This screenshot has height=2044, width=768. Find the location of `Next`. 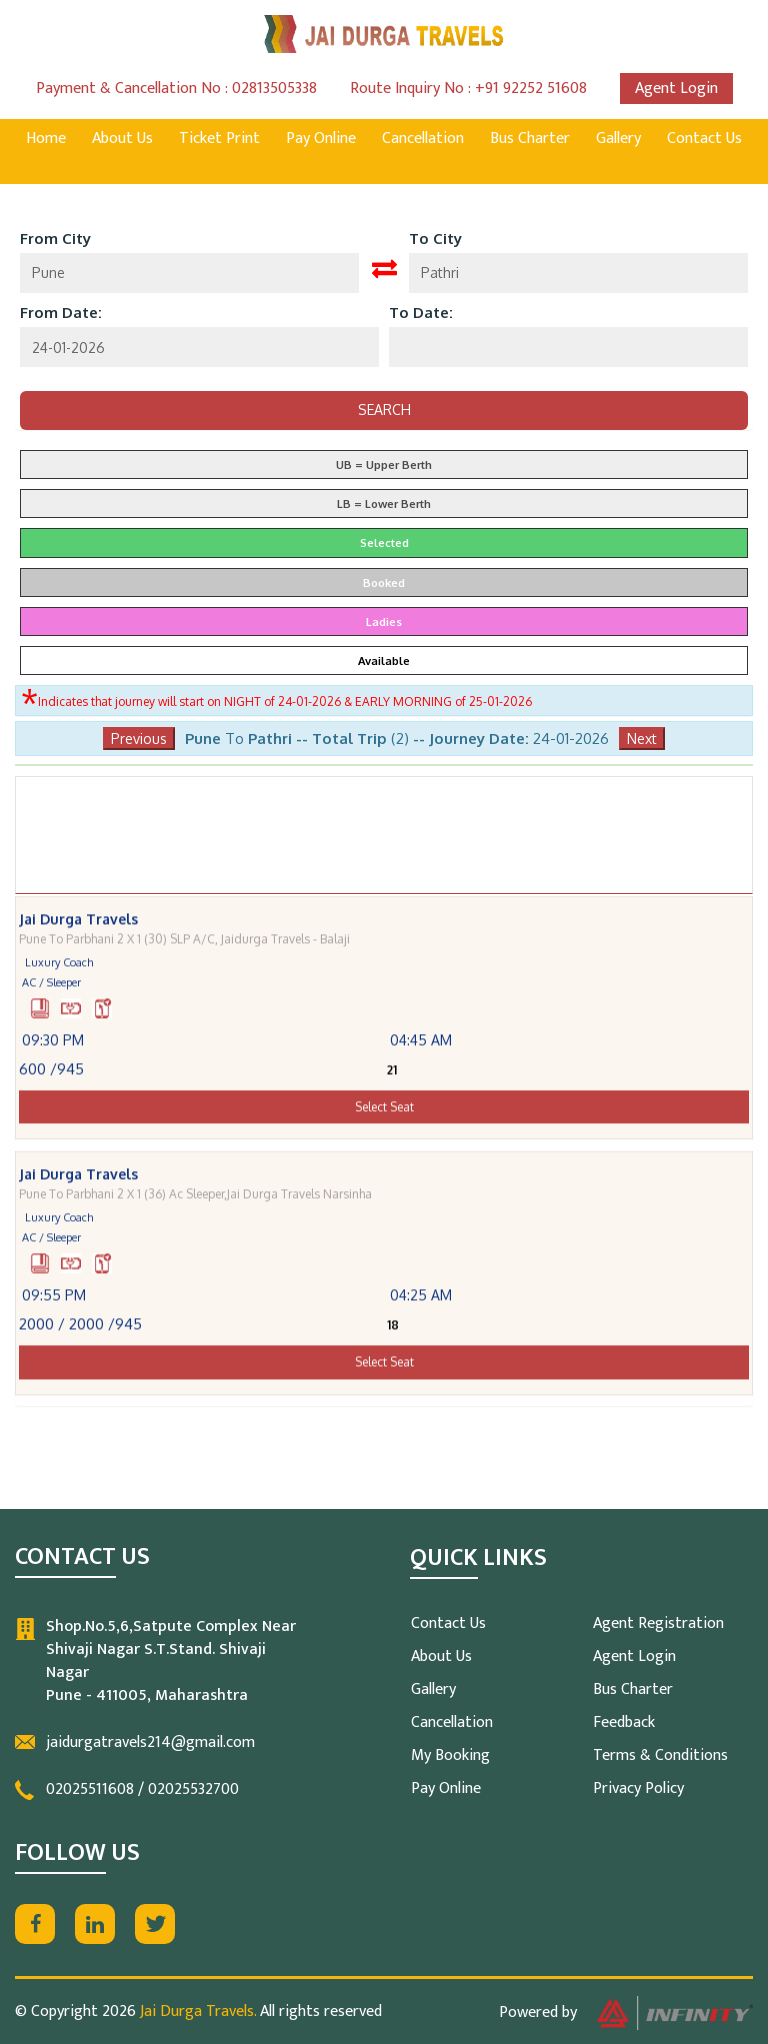

Next is located at coordinates (642, 738).